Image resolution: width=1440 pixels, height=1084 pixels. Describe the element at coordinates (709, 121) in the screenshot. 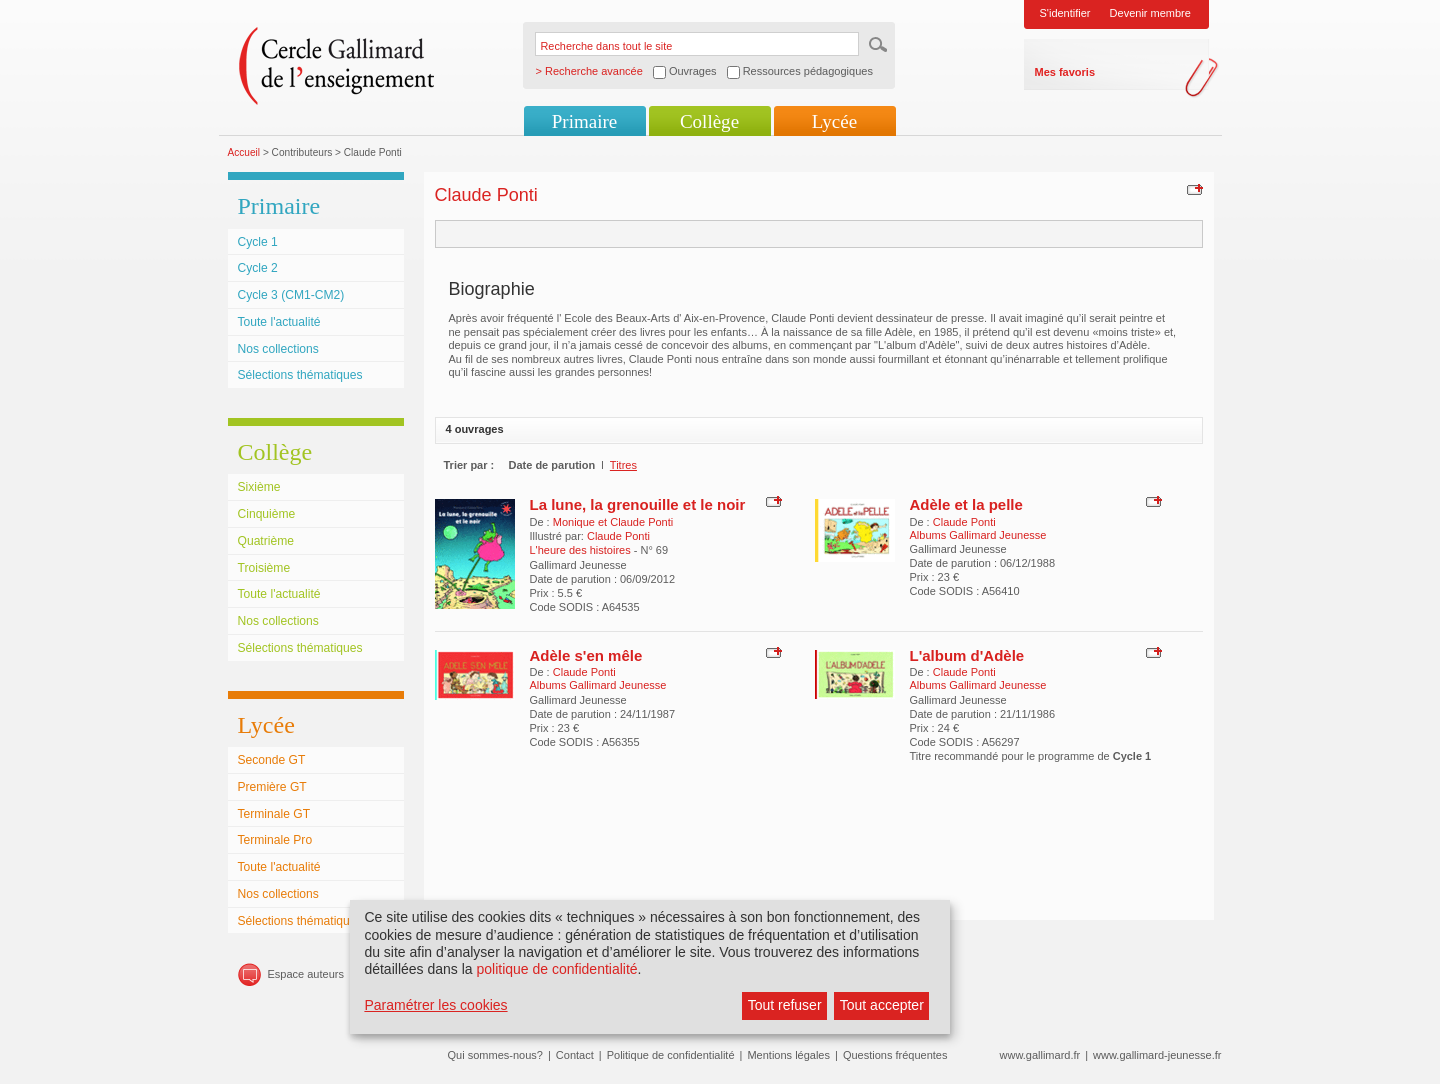

I see `Collège` at that location.